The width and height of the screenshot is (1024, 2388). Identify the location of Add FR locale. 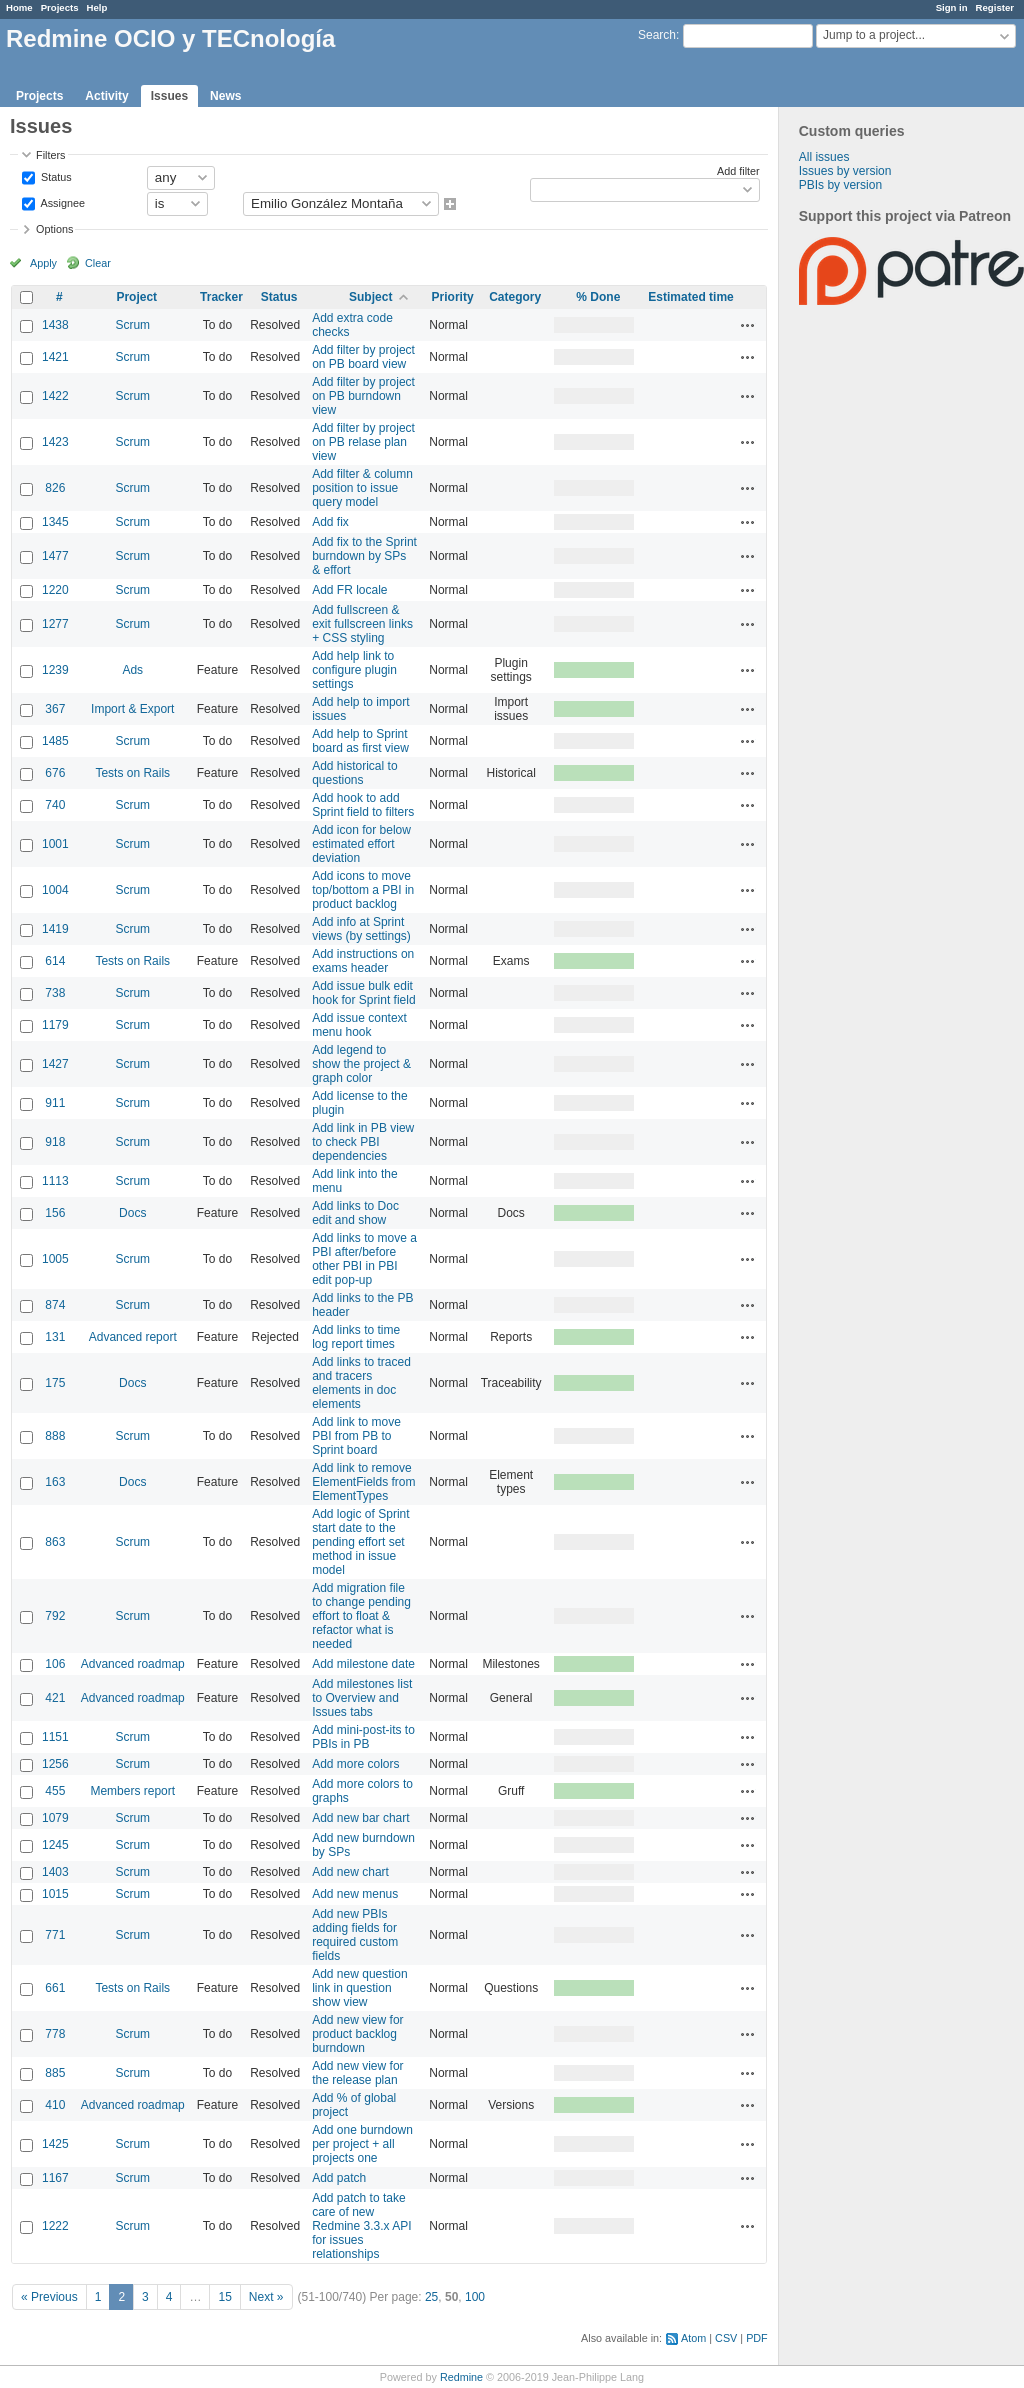
(349, 590).